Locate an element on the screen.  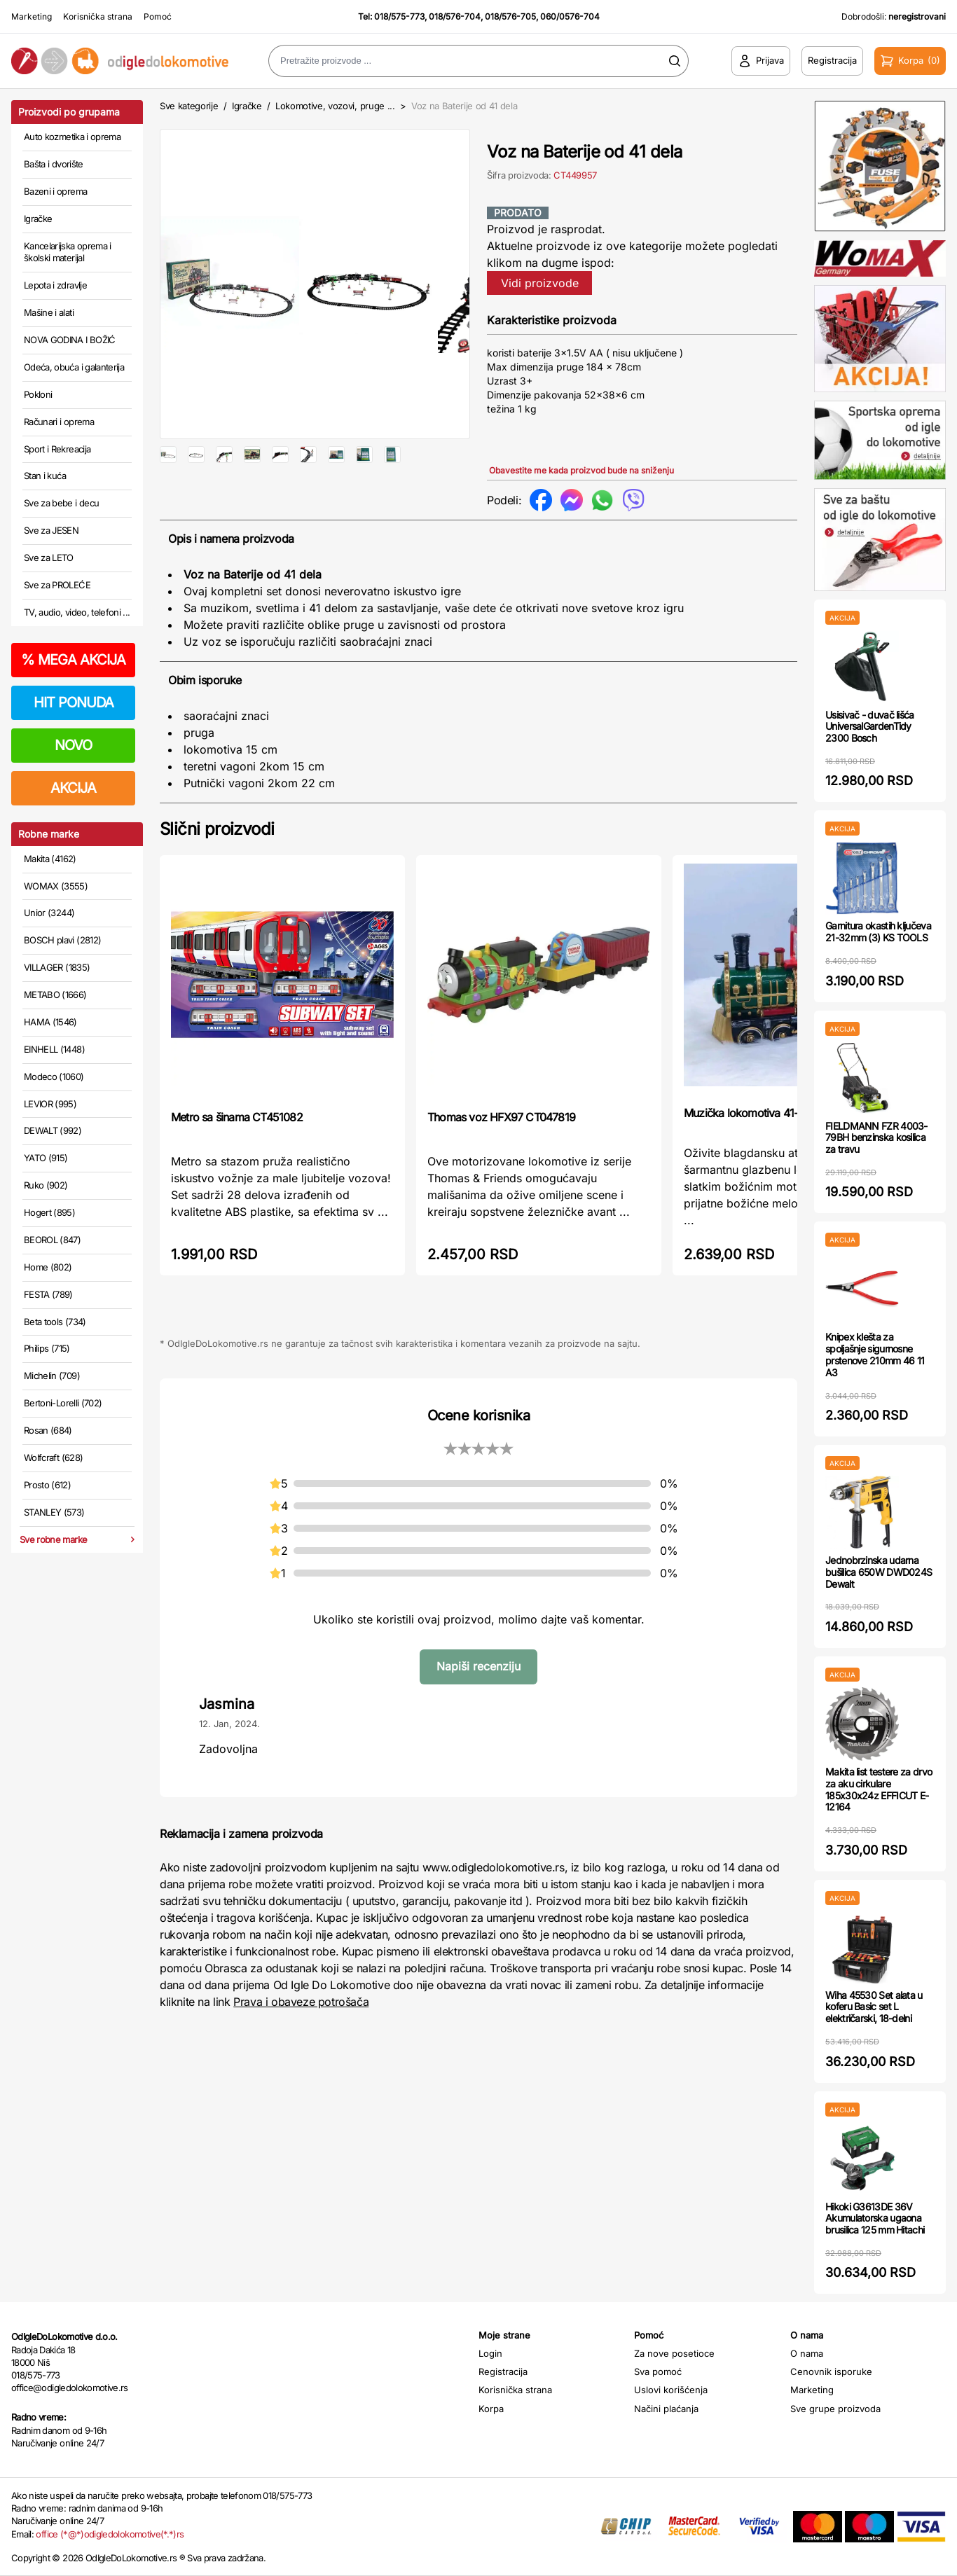
Načini plaćanja is located at coordinates (666, 2408).